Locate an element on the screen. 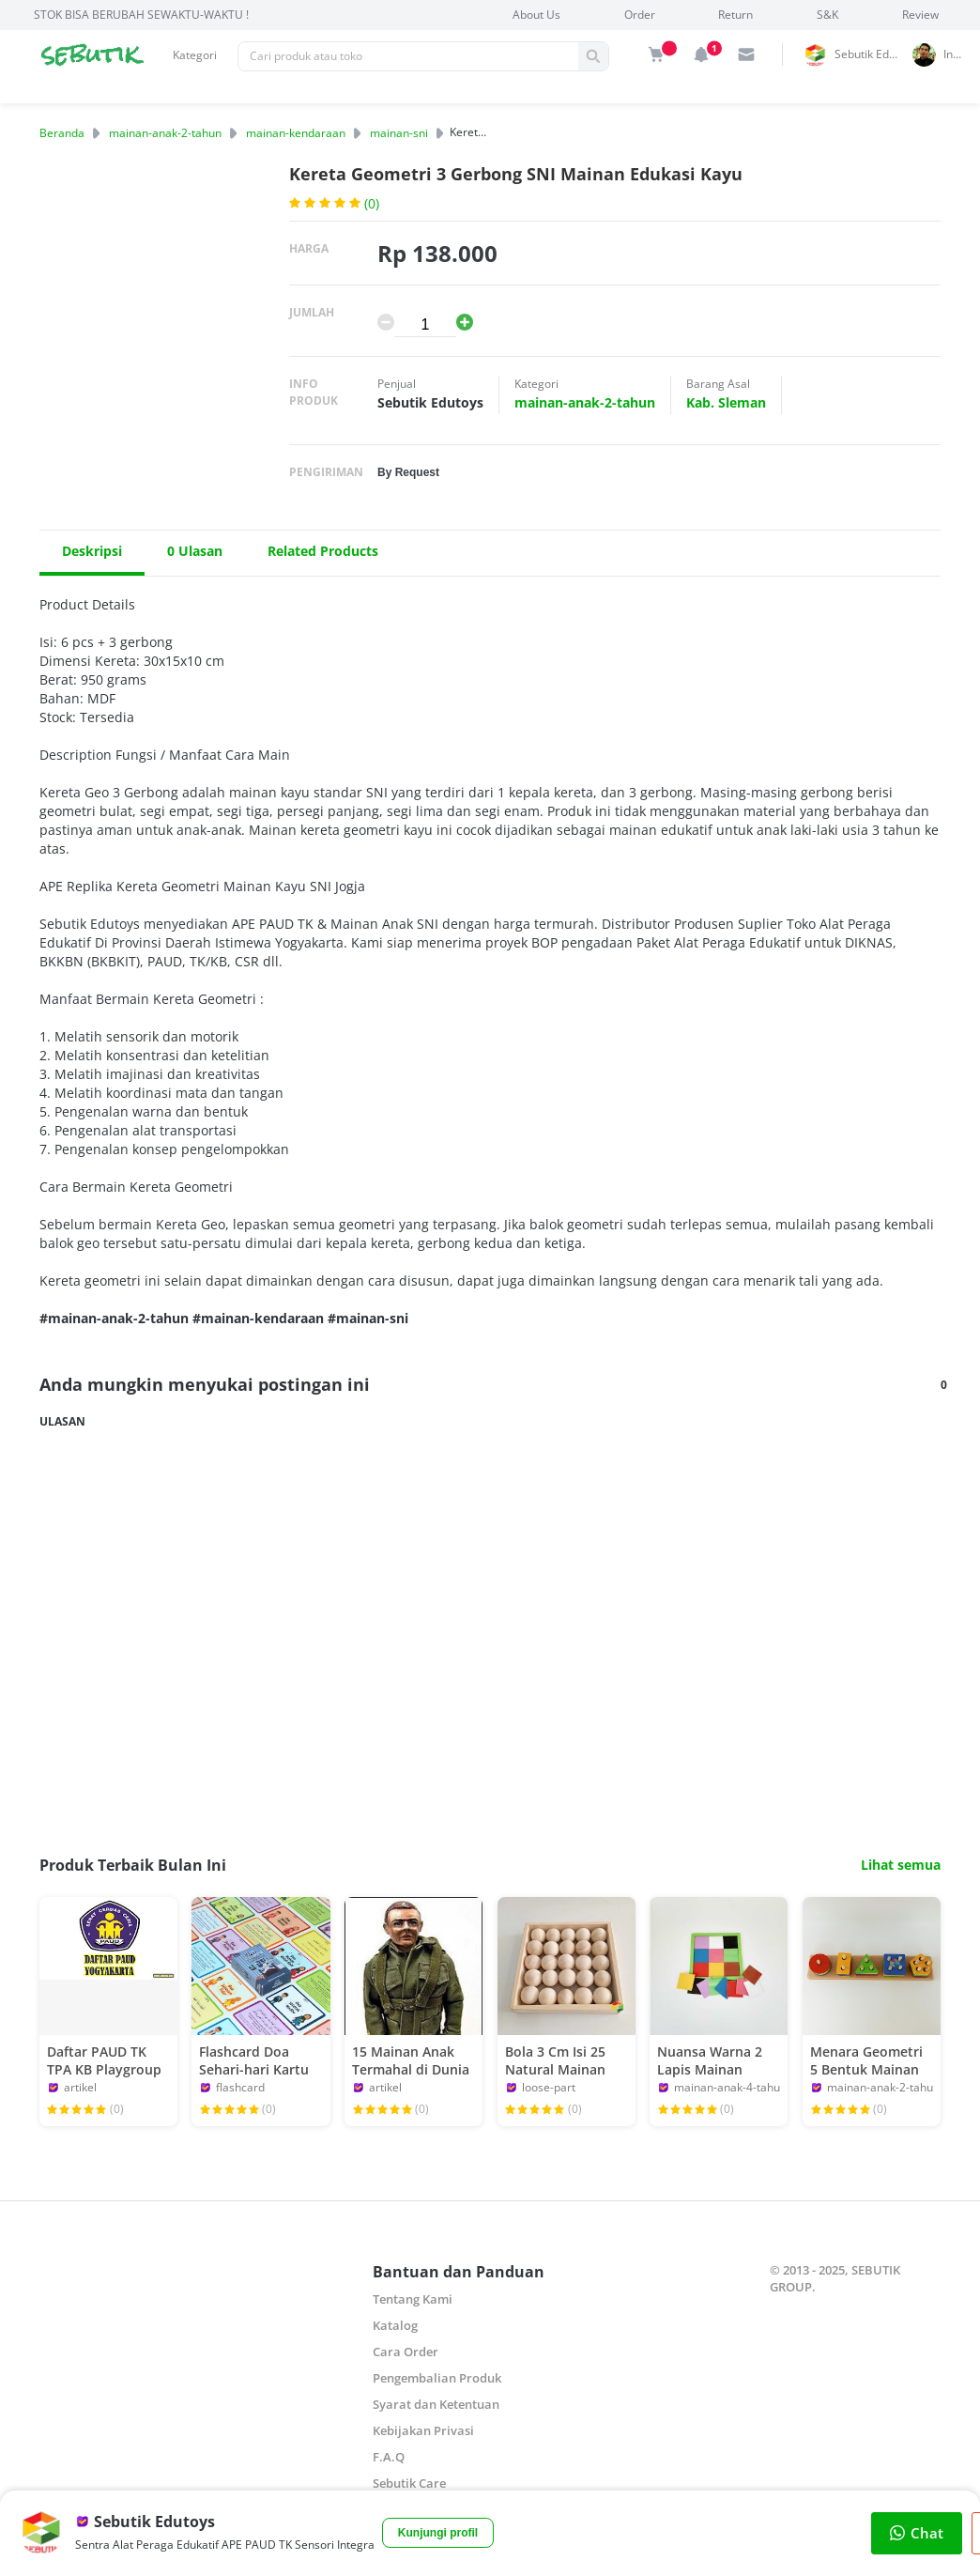 This screenshot has height=2576, width=980. [img] is located at coordinates (656, 54).